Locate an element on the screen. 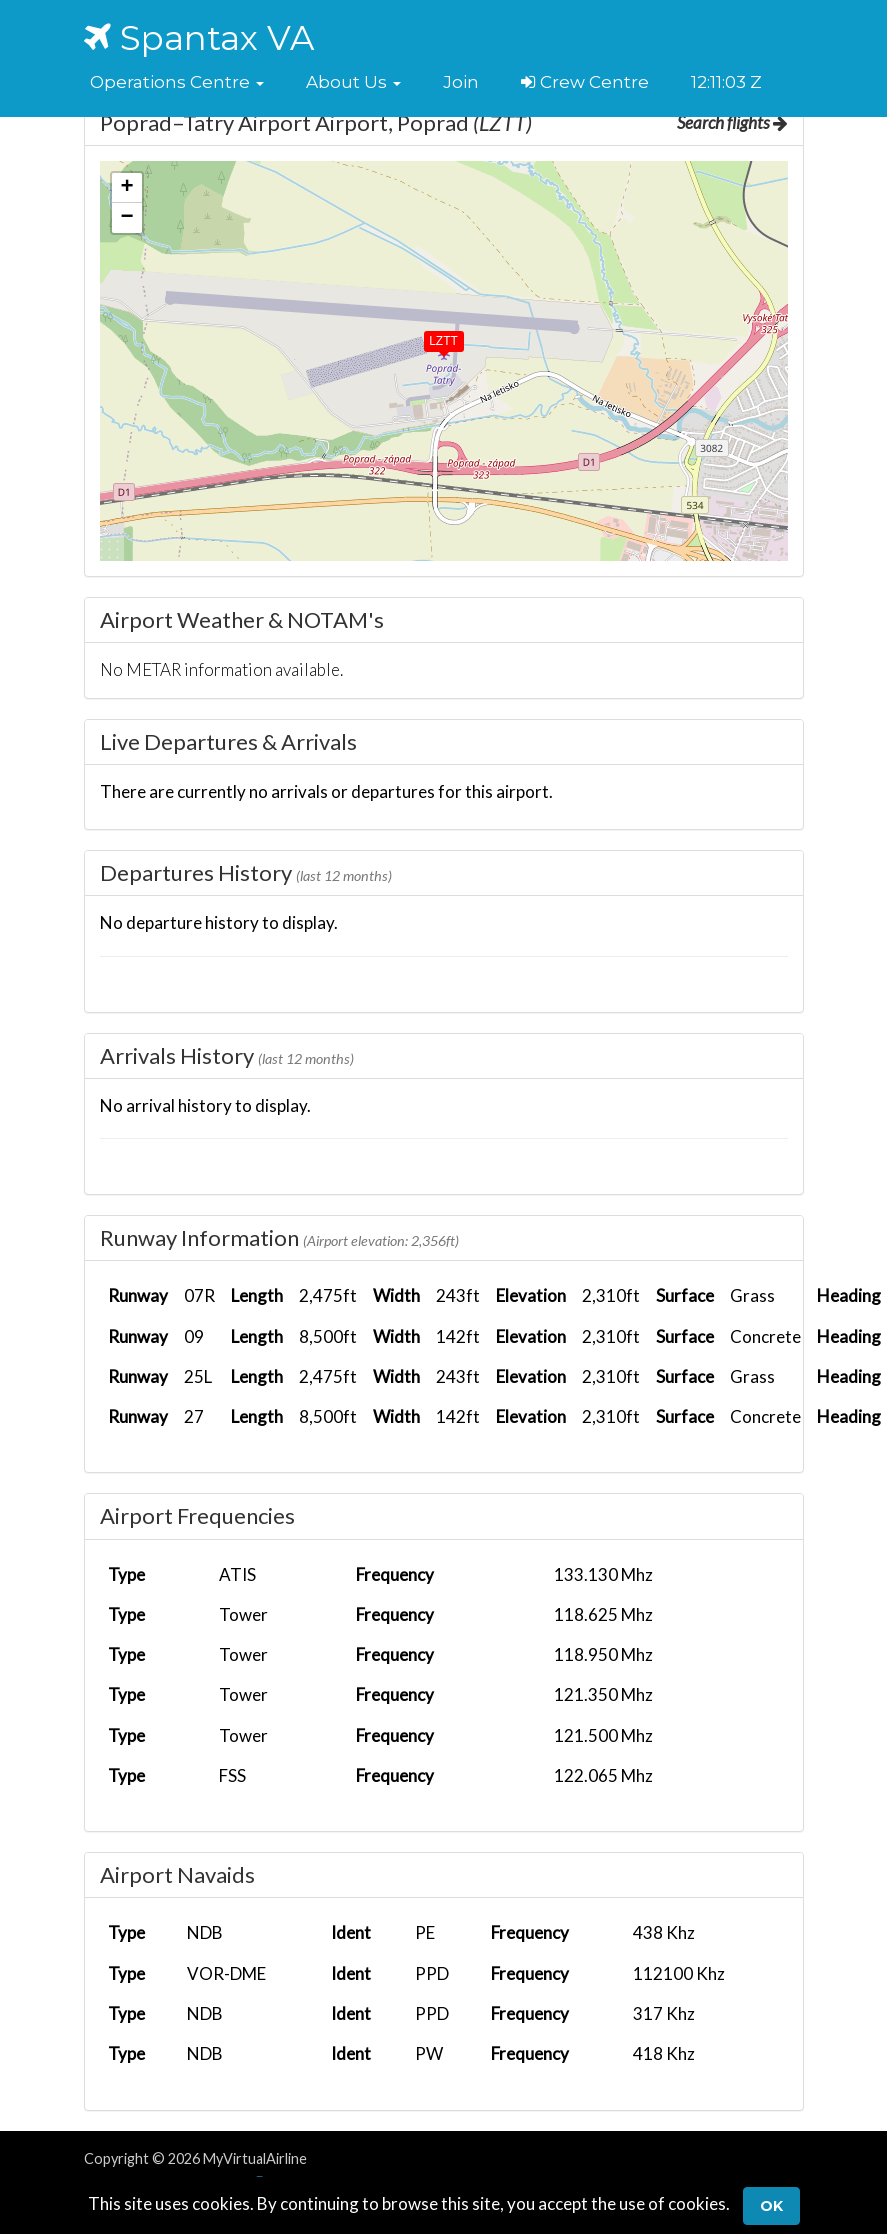  [button] is located at coordinates (177, 82).